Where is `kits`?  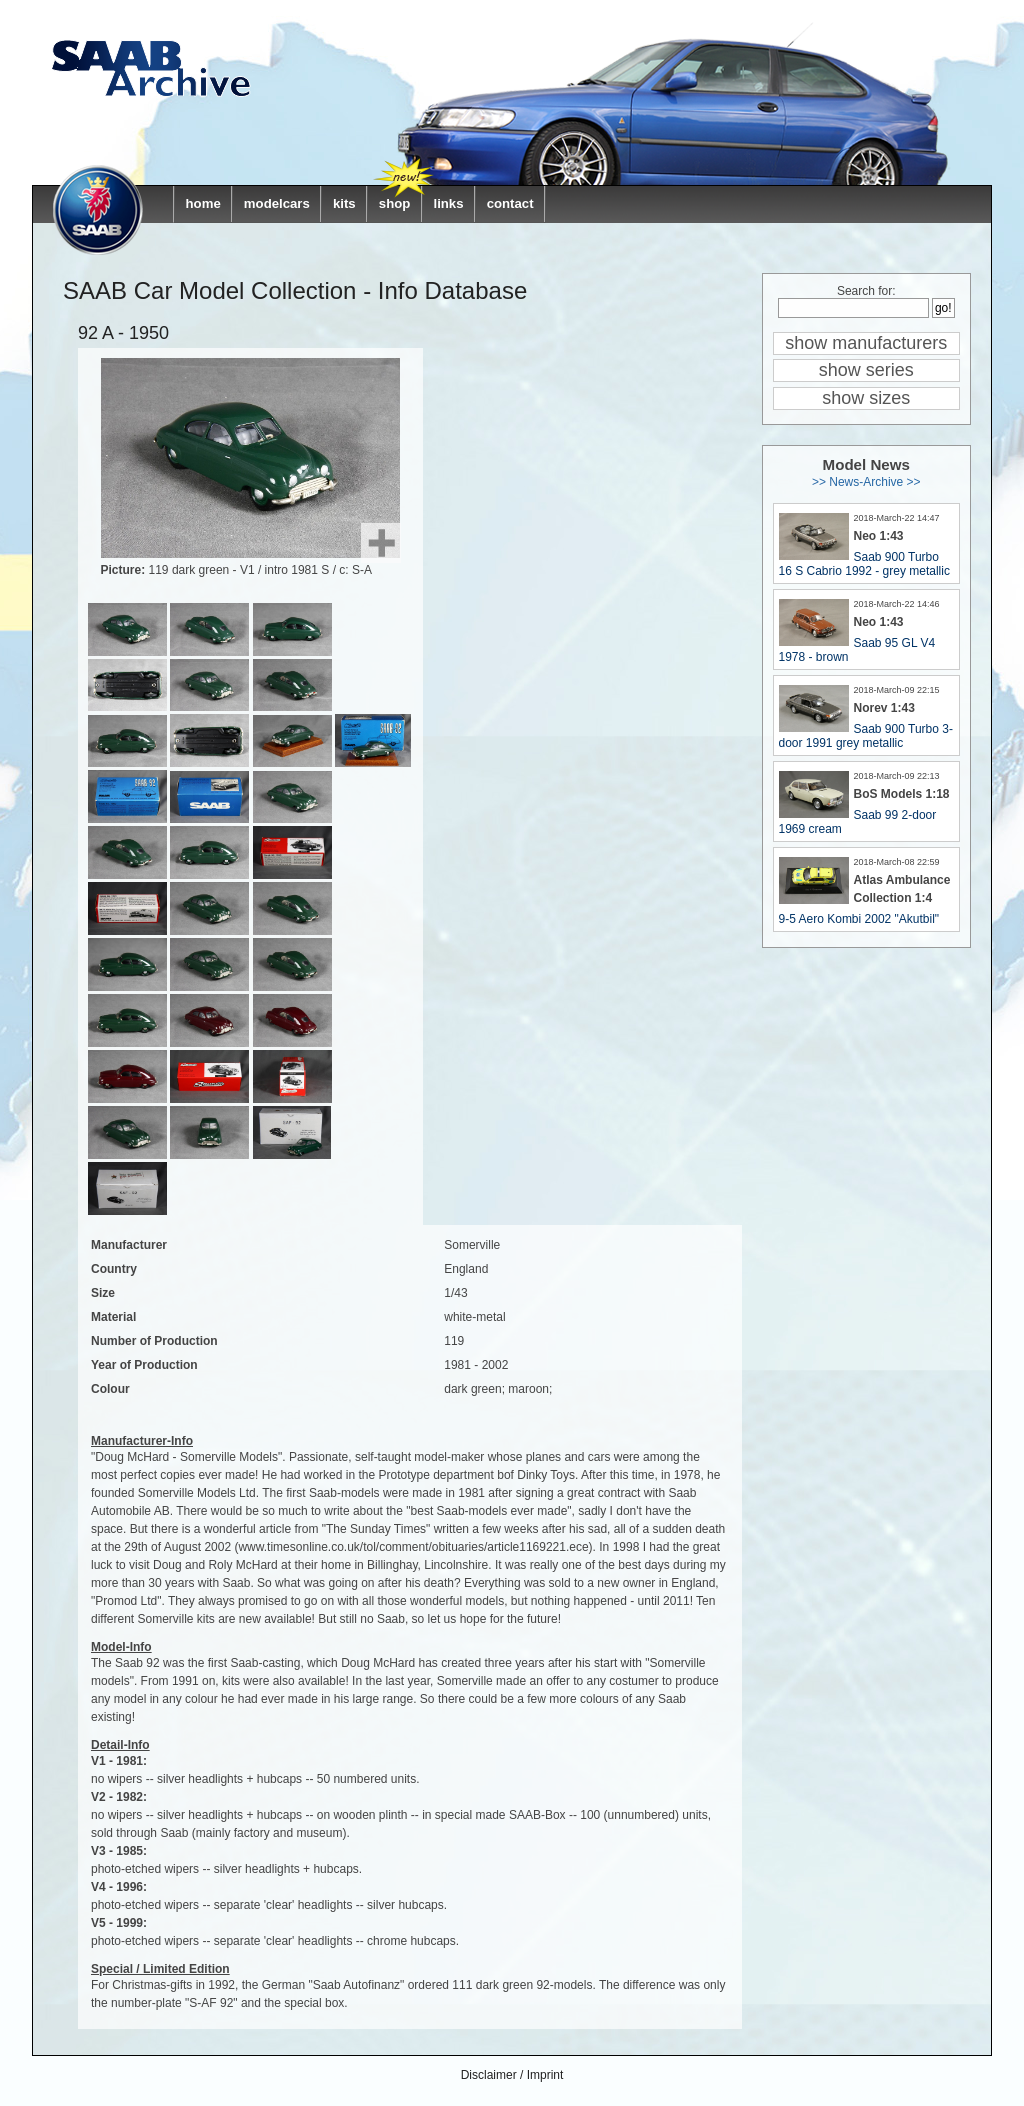 kits is located at coordinates (344, 203).